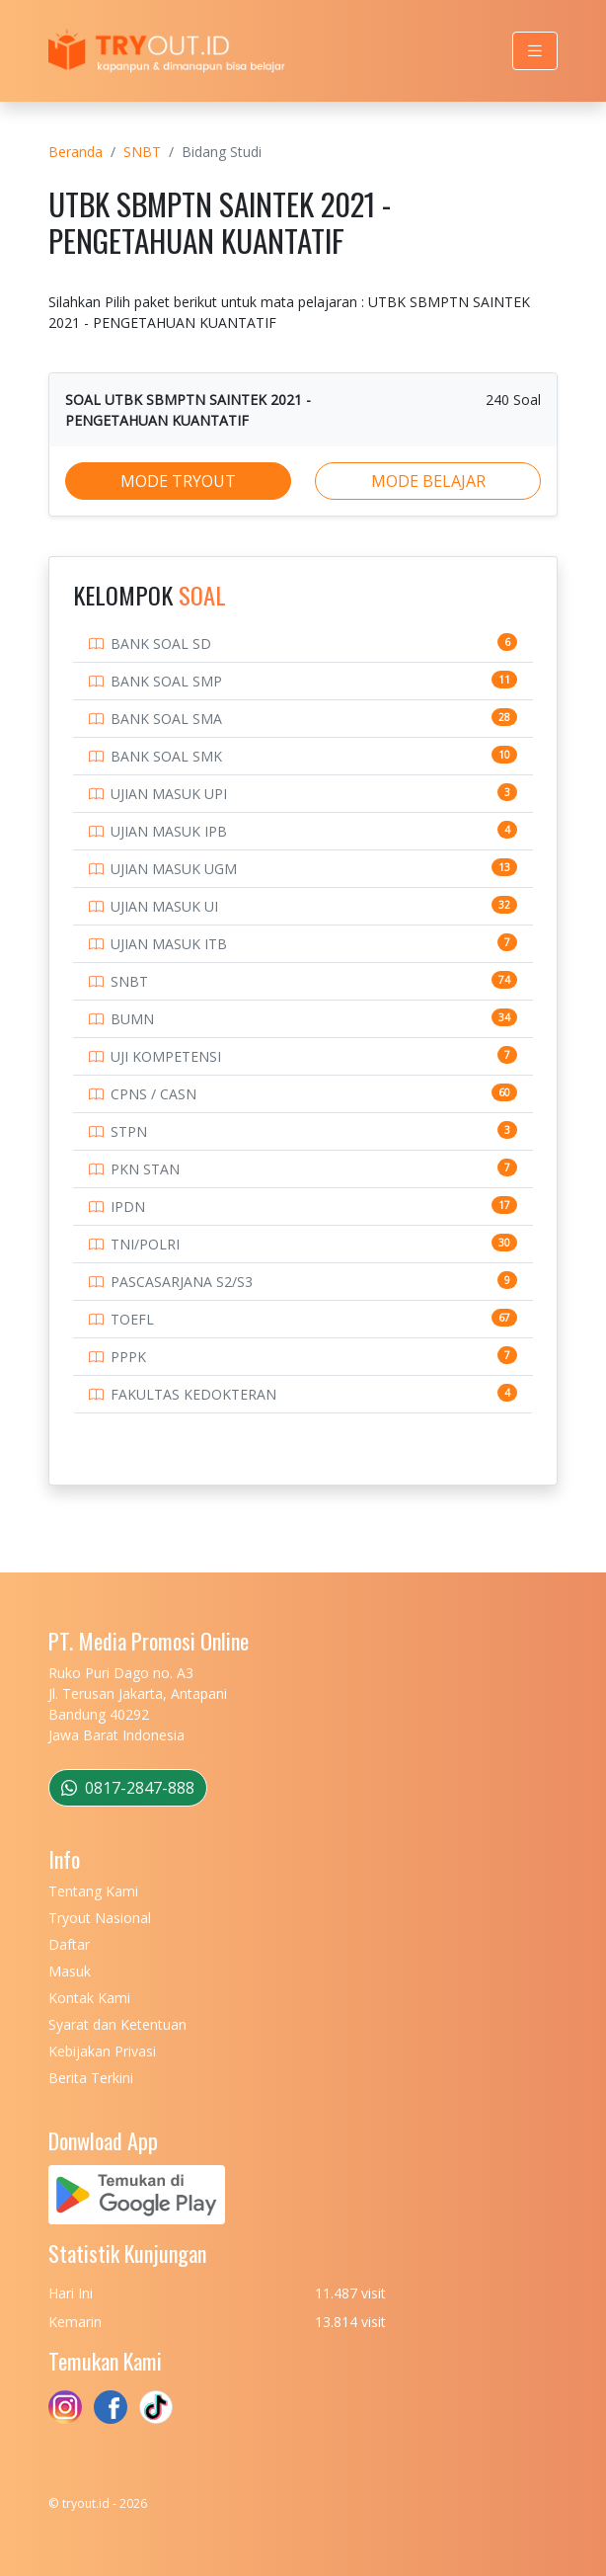 The image size is (606, 2576). I want to click on UJIAN MASUK UPI, so click(169, 793).